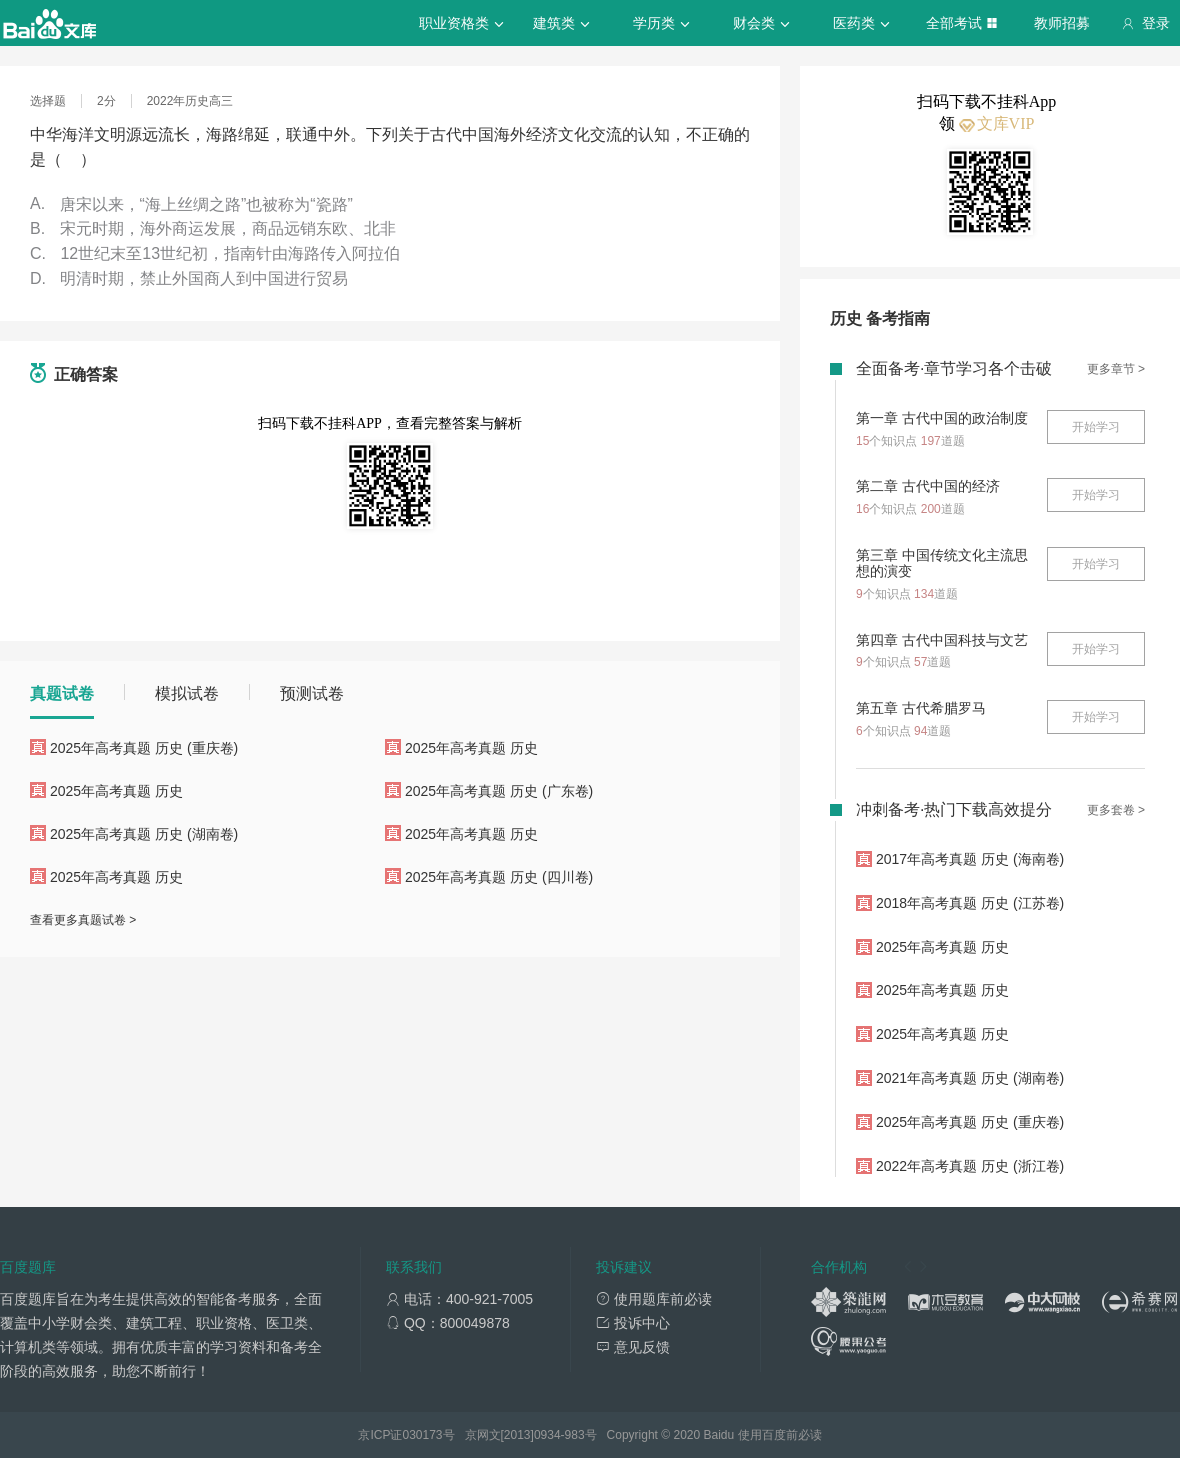 This screenshot has height=1458, width=1180. Describe the element at coordinates (499, 877) in the screenshot. I see `2025年高考真题 历史 (四川卷)` at that location.